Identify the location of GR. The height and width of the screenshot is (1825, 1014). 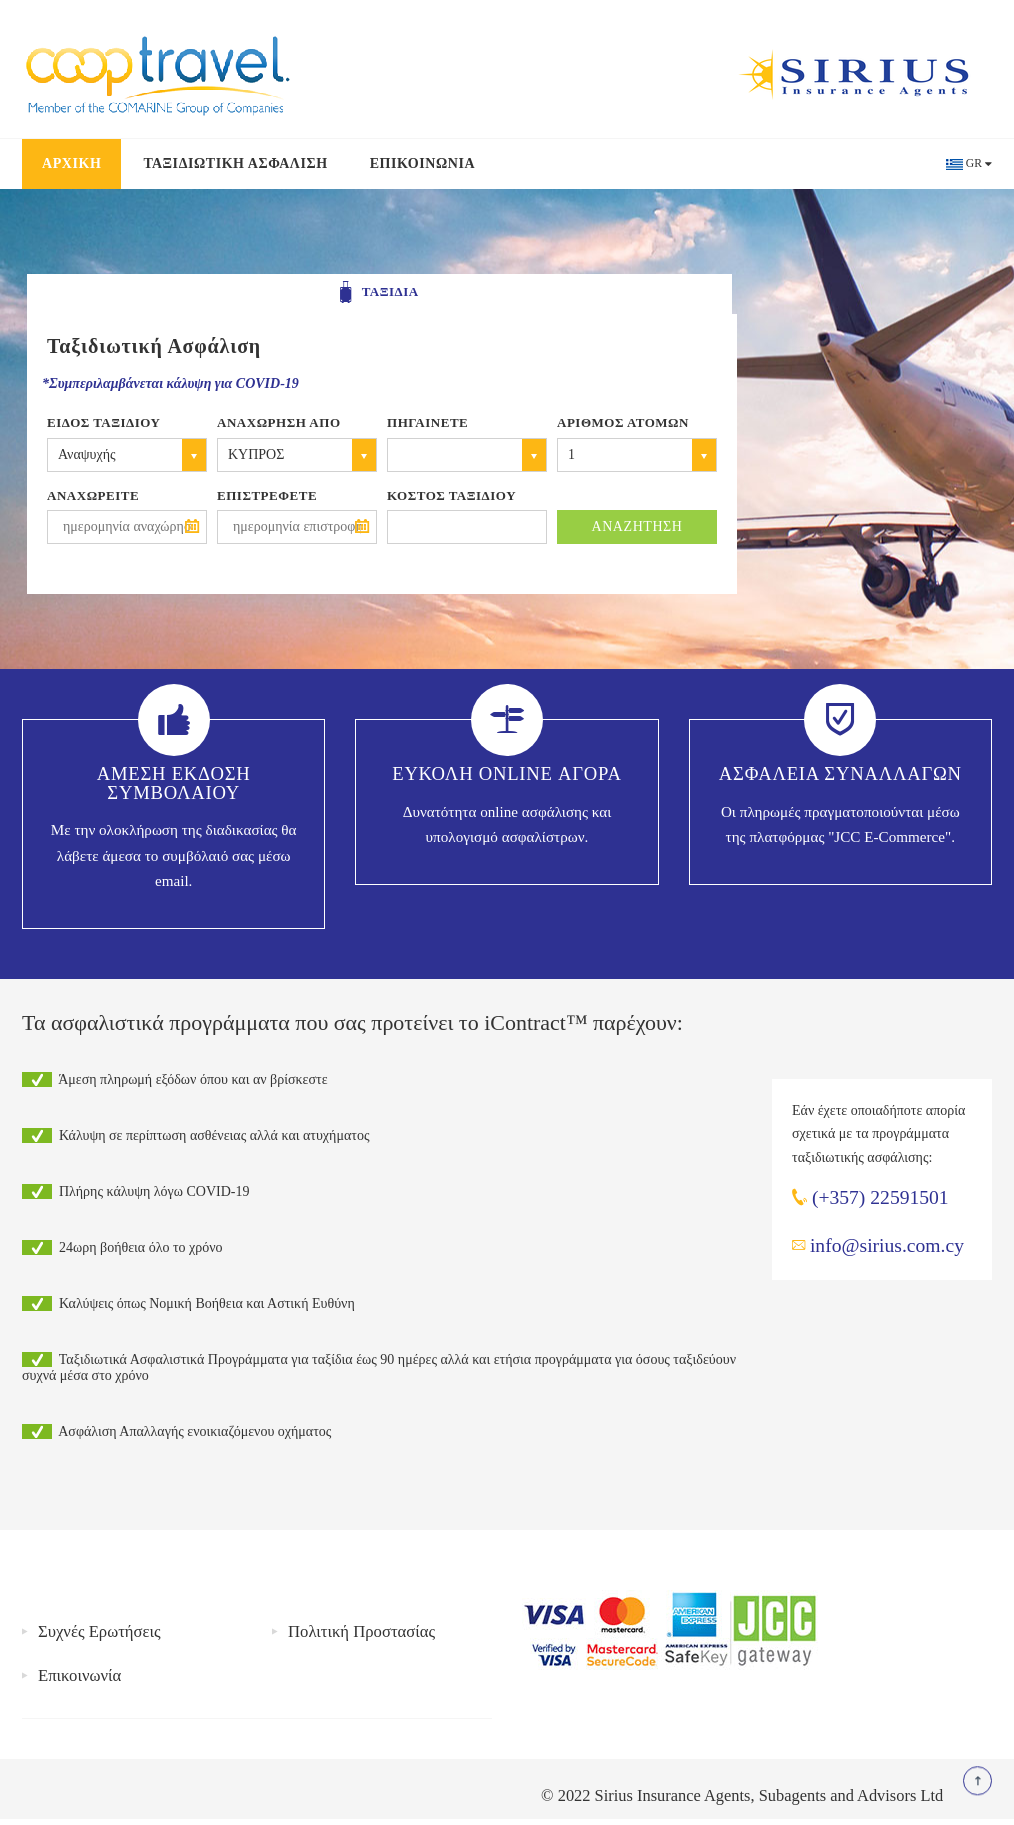
(974, 163).